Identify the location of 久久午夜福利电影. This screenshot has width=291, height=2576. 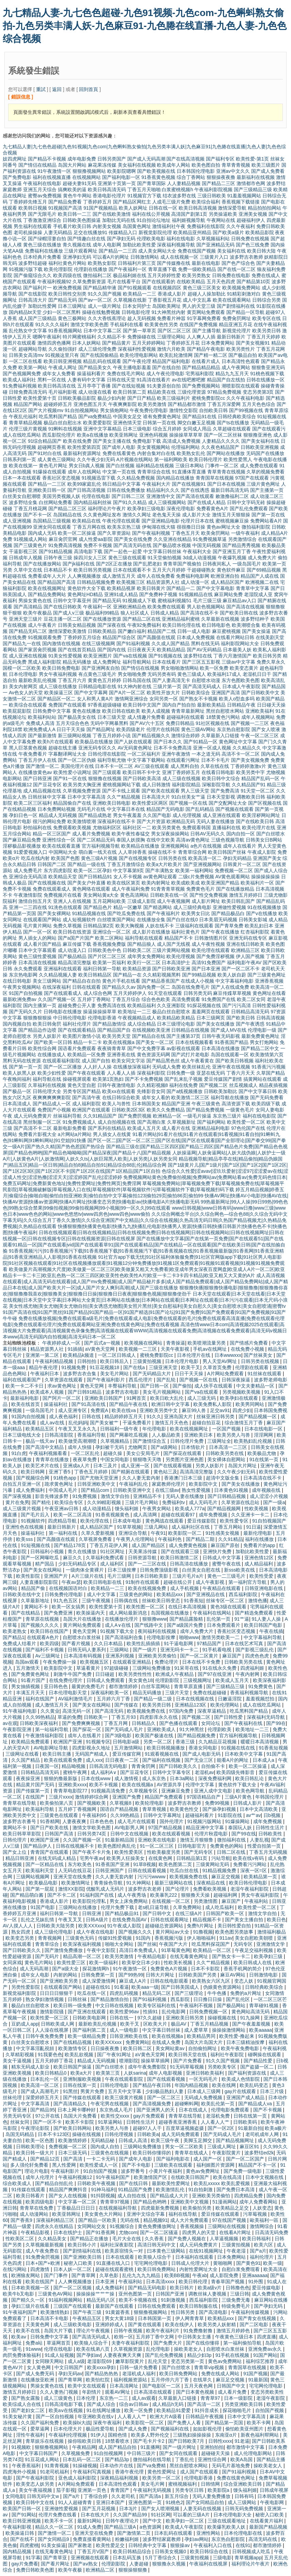
(245, 398).